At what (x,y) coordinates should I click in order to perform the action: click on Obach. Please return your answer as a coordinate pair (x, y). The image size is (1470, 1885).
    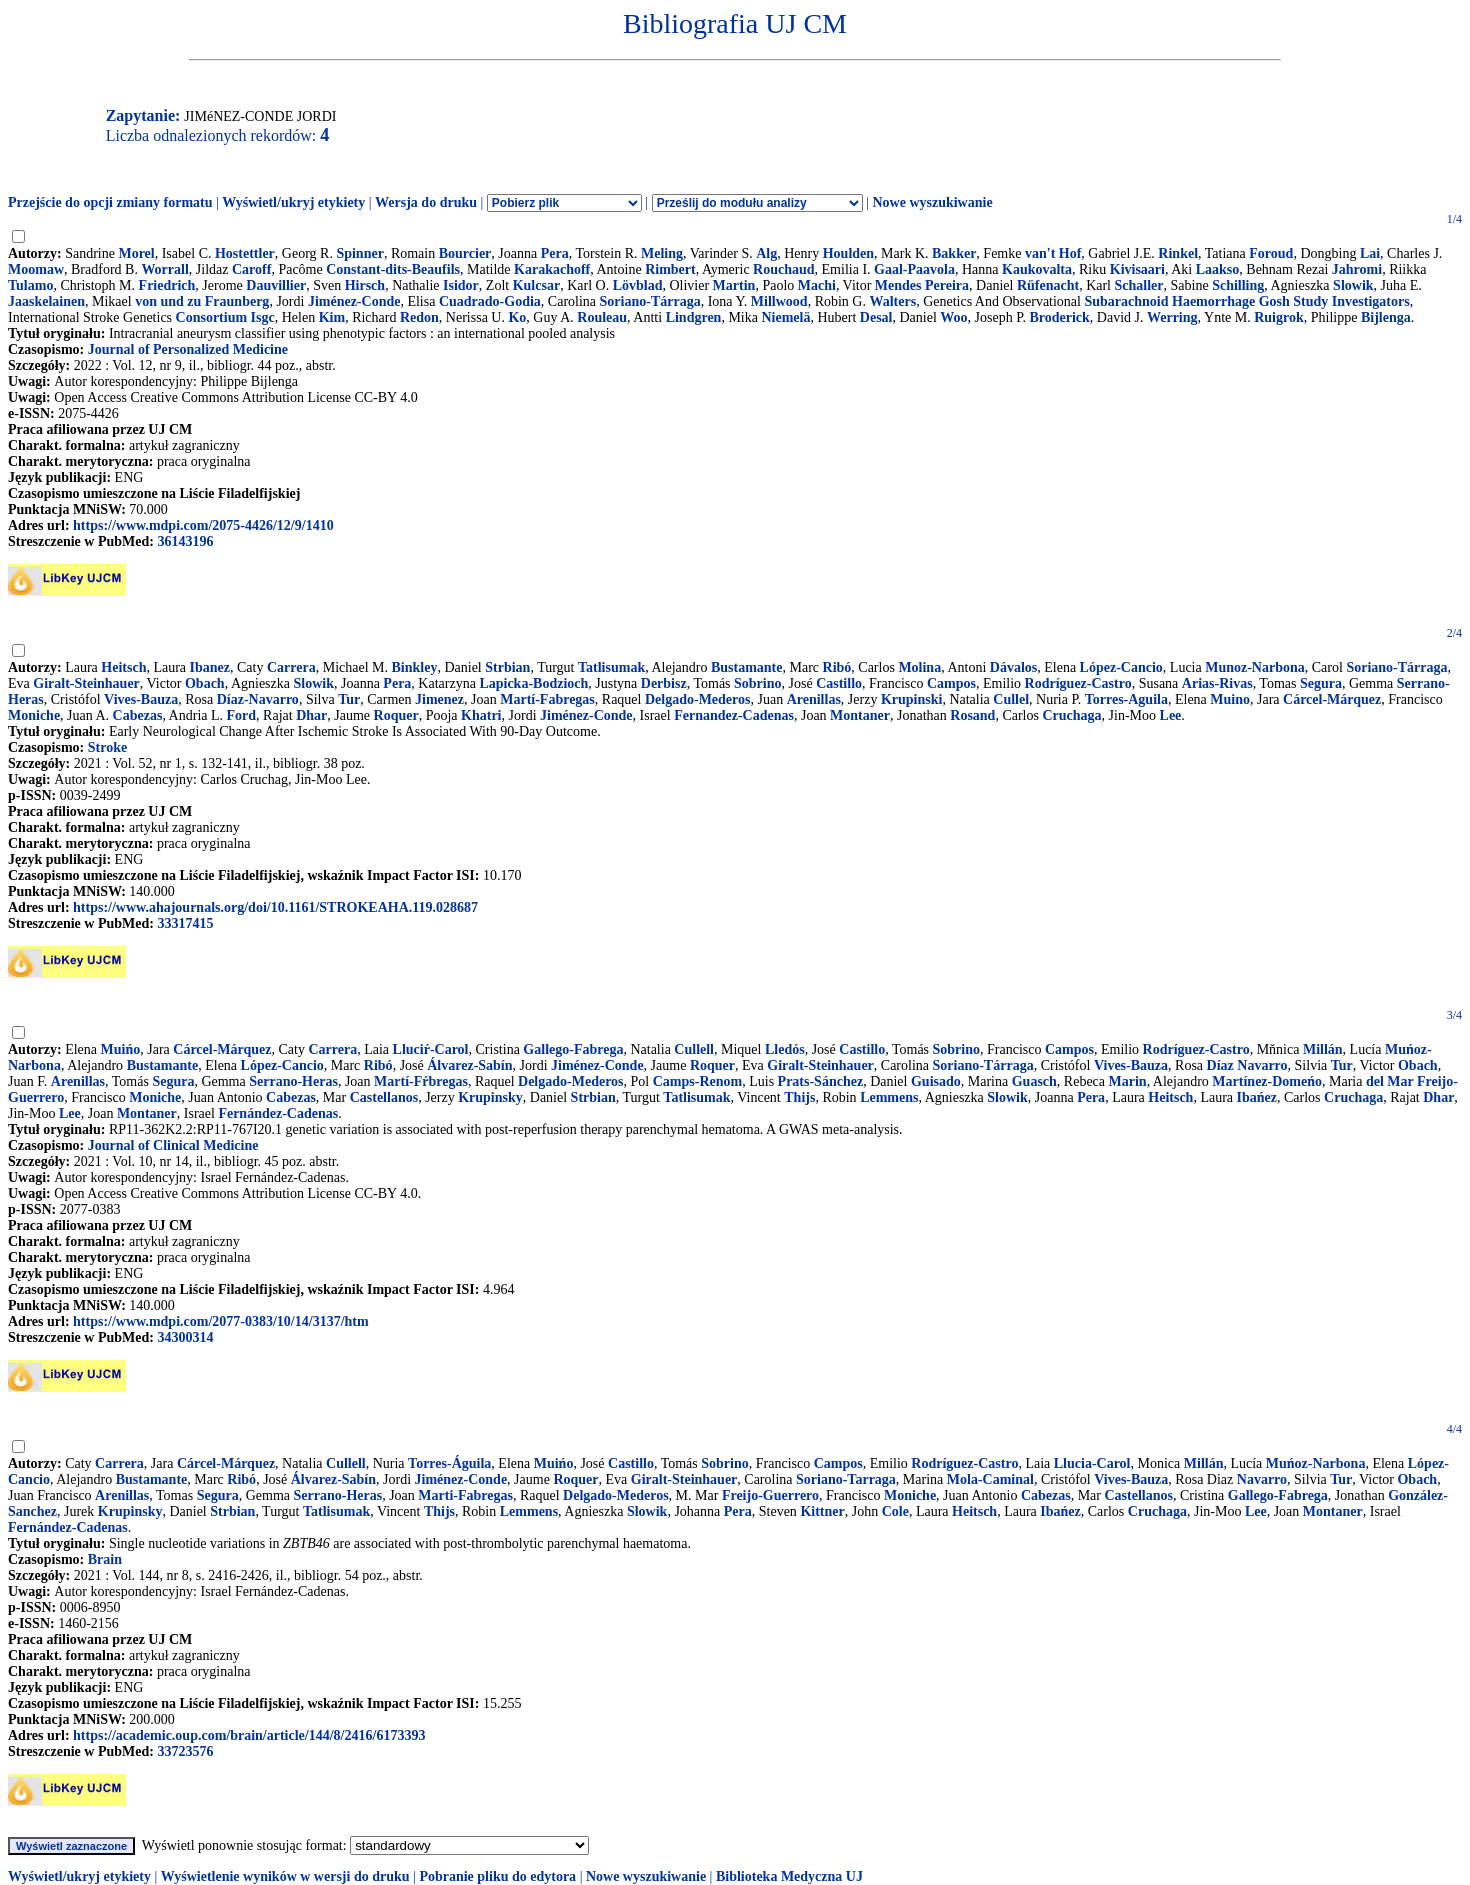
    Looking at the image, I should click on (205, 683).